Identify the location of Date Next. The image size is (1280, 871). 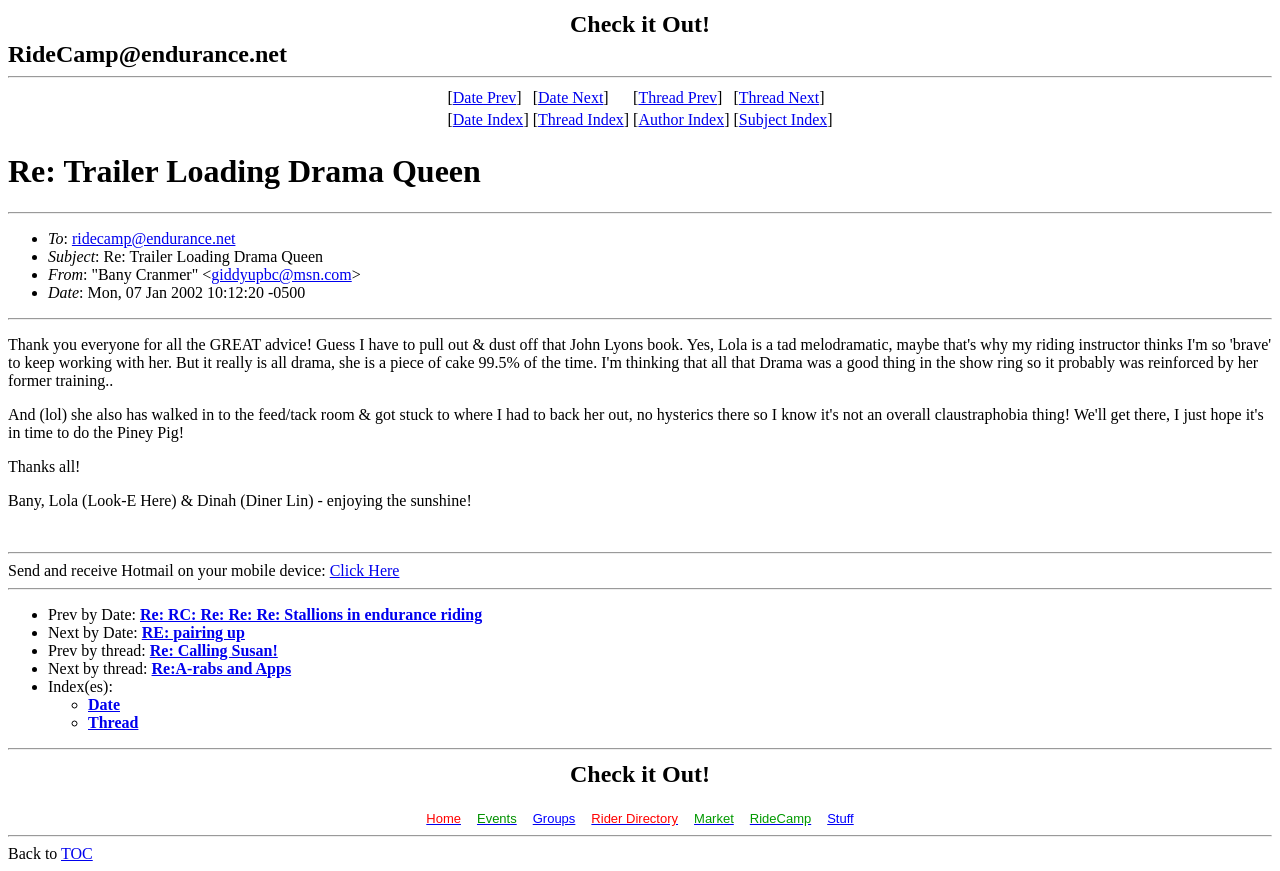
(570, 97).